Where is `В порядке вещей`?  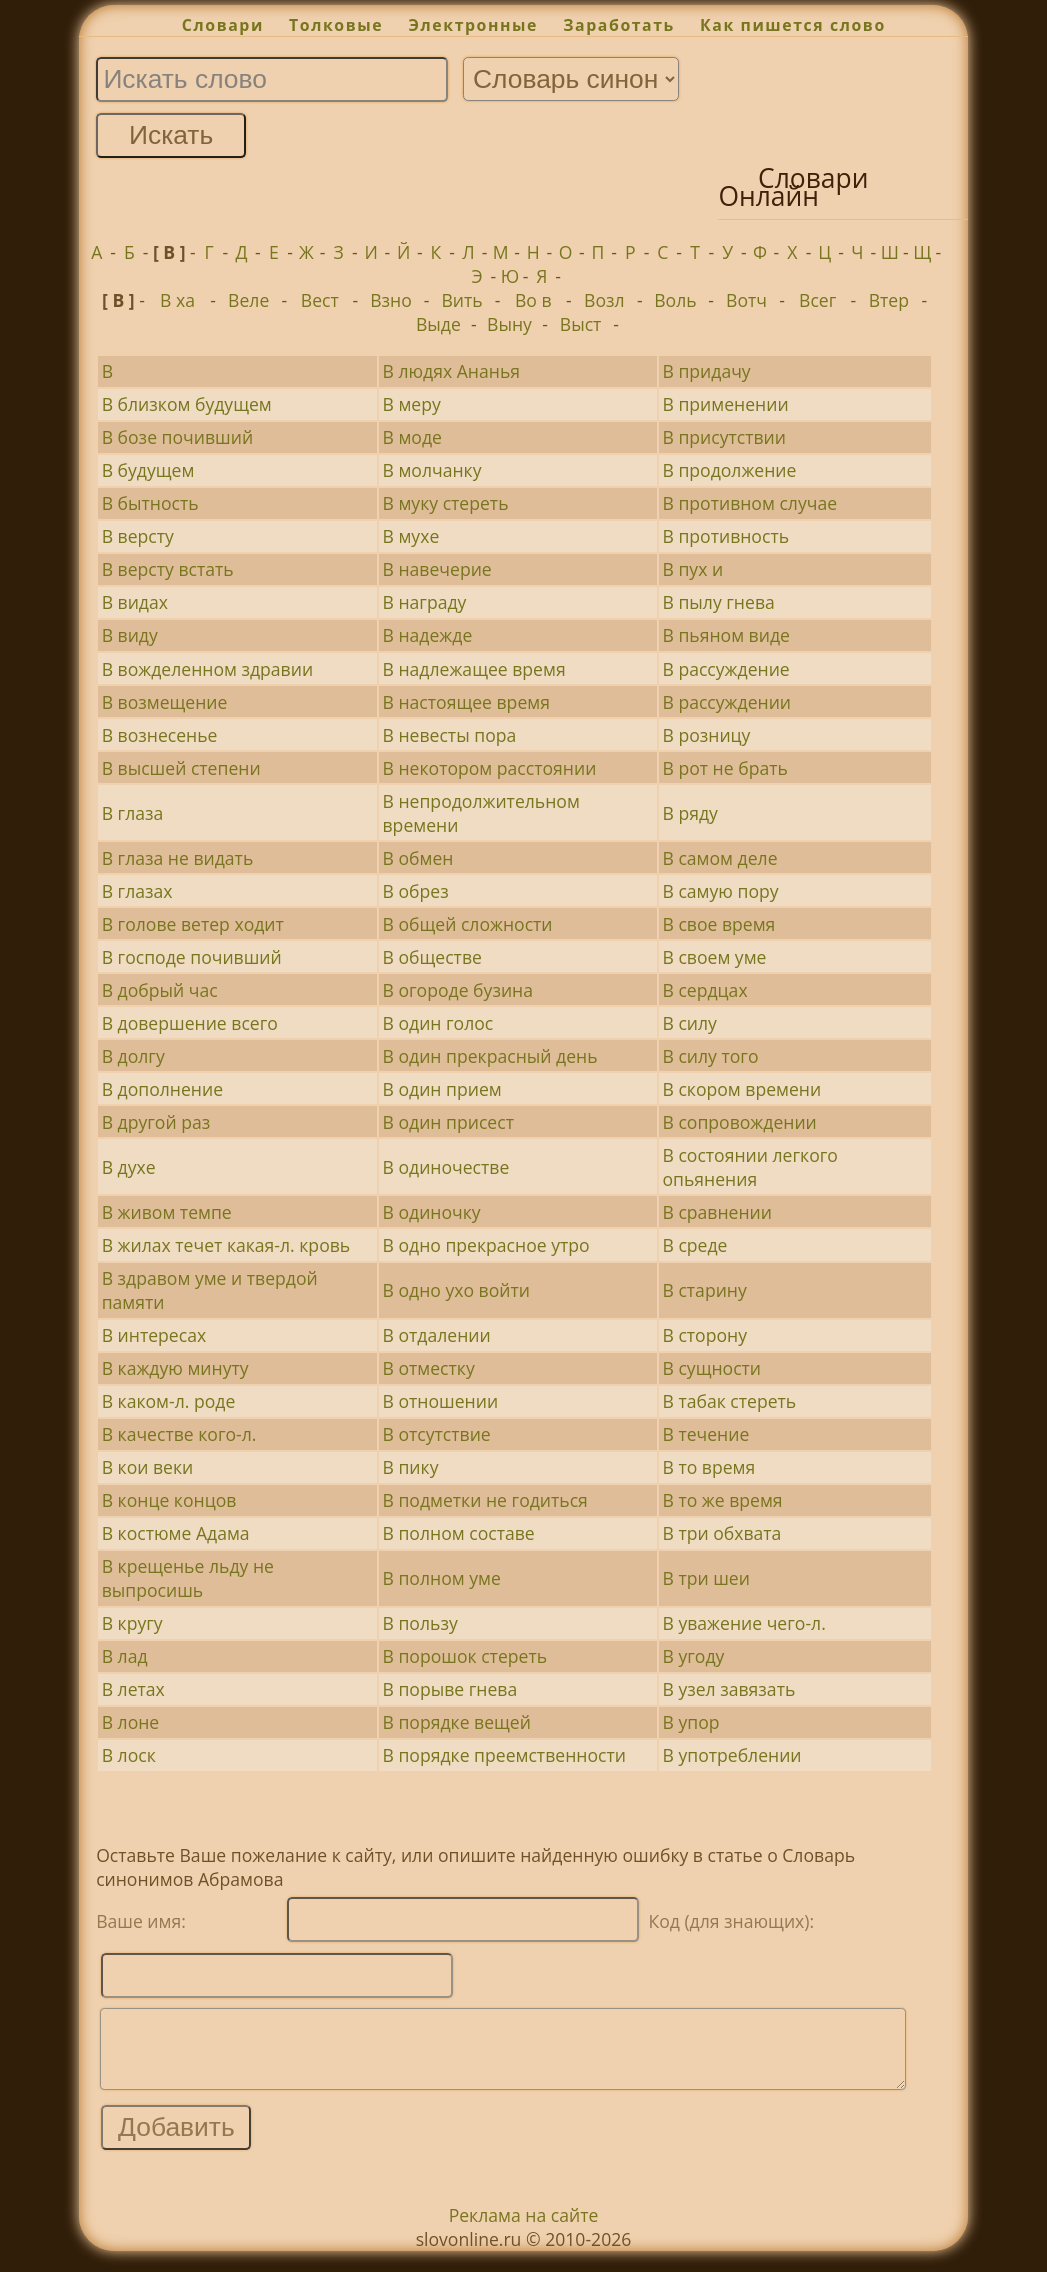
В порядке вещей is located at coordinates (457, 1722).